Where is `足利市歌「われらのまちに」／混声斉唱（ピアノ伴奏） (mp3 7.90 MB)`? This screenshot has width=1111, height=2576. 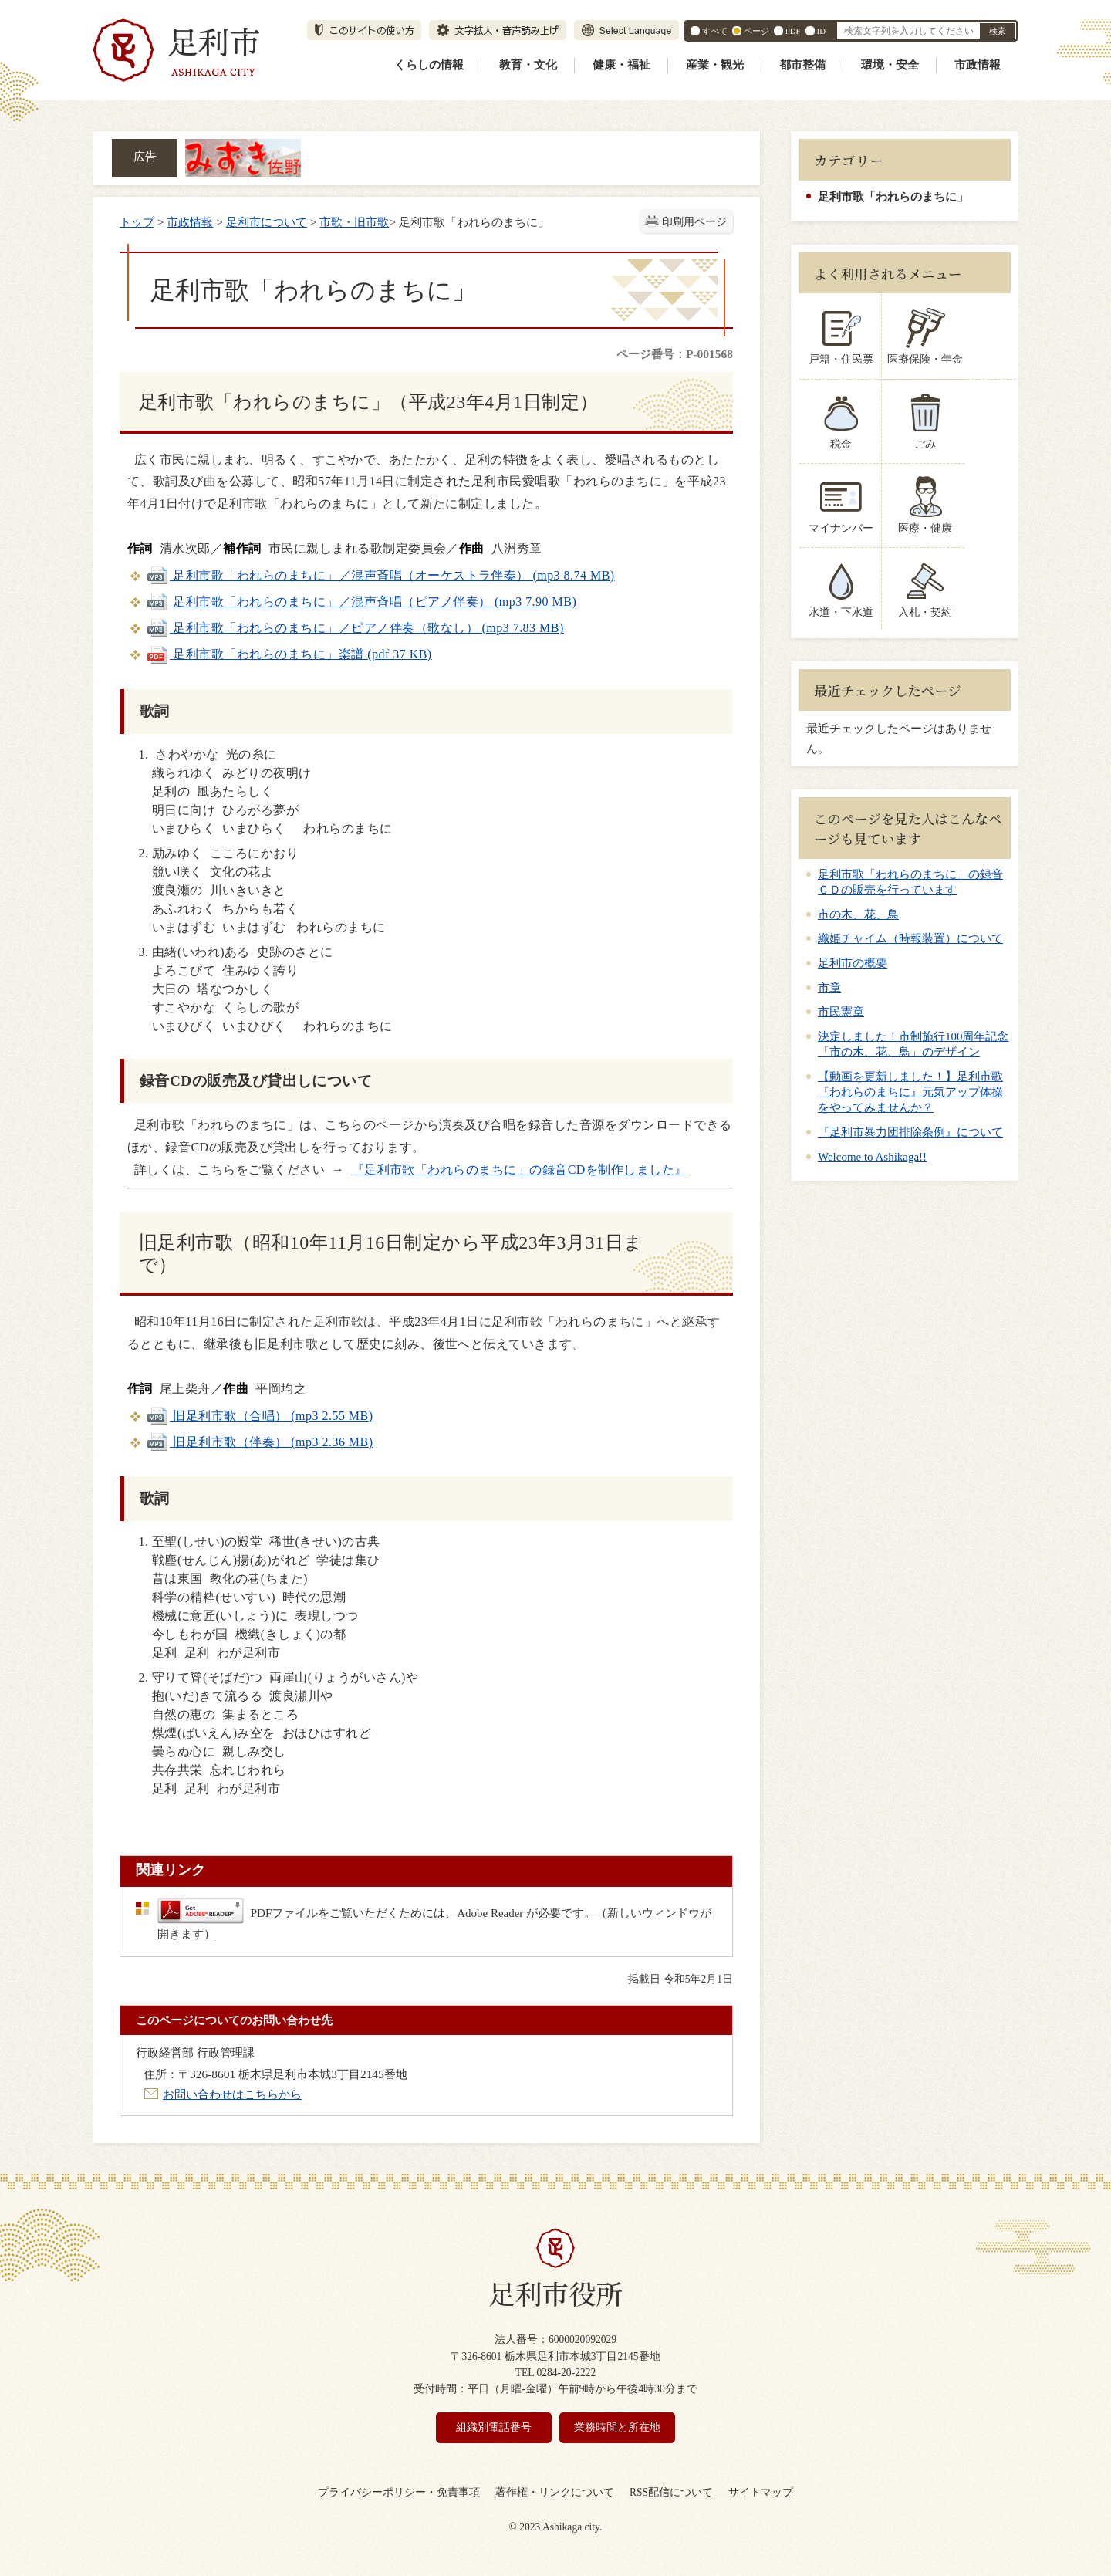
足利市歌「われらのまちに」／混声斉唱（ピアノ伴奏） (mp3 7.90 MB) is located at coordinates (361, 601).